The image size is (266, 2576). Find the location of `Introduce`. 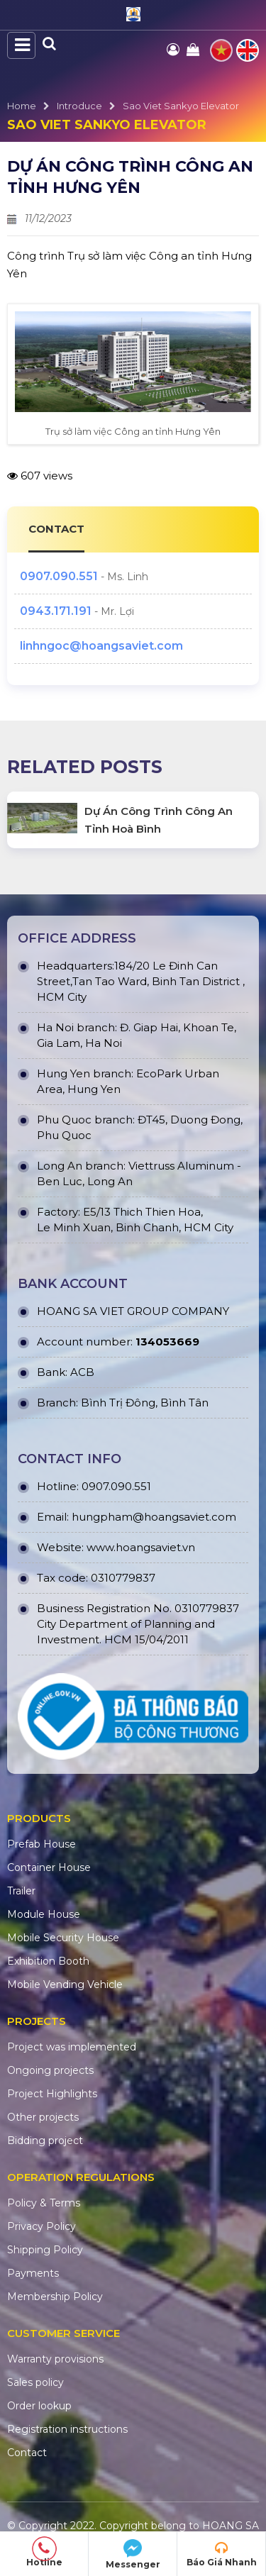

Introduce is located at coordinates (79, 105).